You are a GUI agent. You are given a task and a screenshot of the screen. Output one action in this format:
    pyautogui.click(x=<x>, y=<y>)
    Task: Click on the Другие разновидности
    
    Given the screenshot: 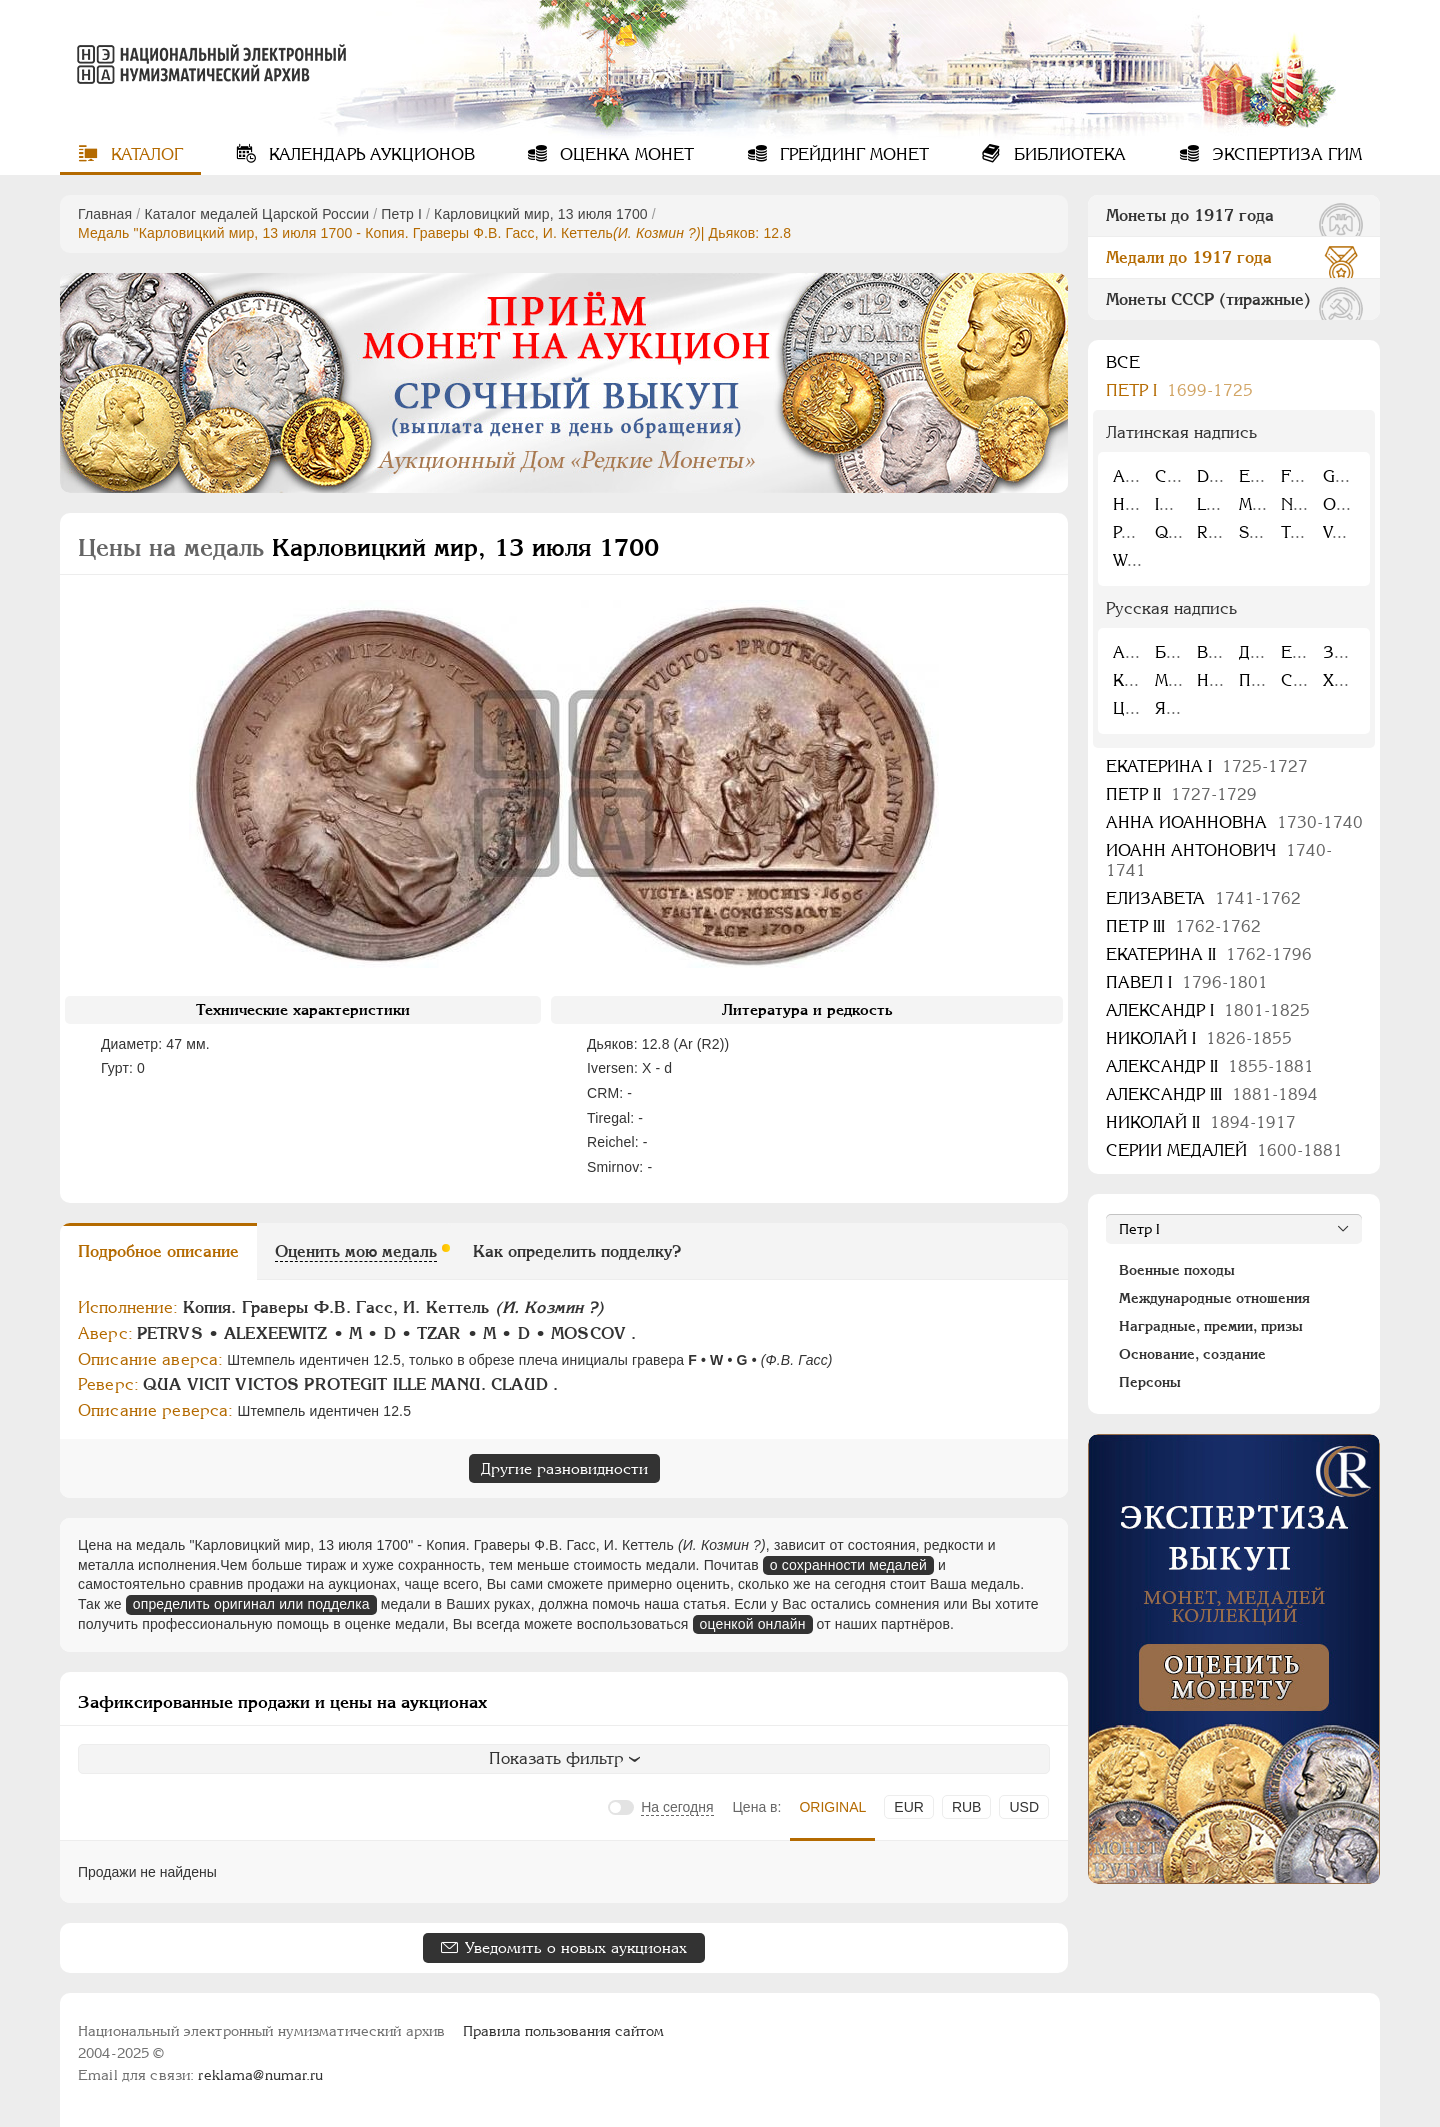 What is the action you would take?
    pyautogui.click(x=564, y=1468)
    